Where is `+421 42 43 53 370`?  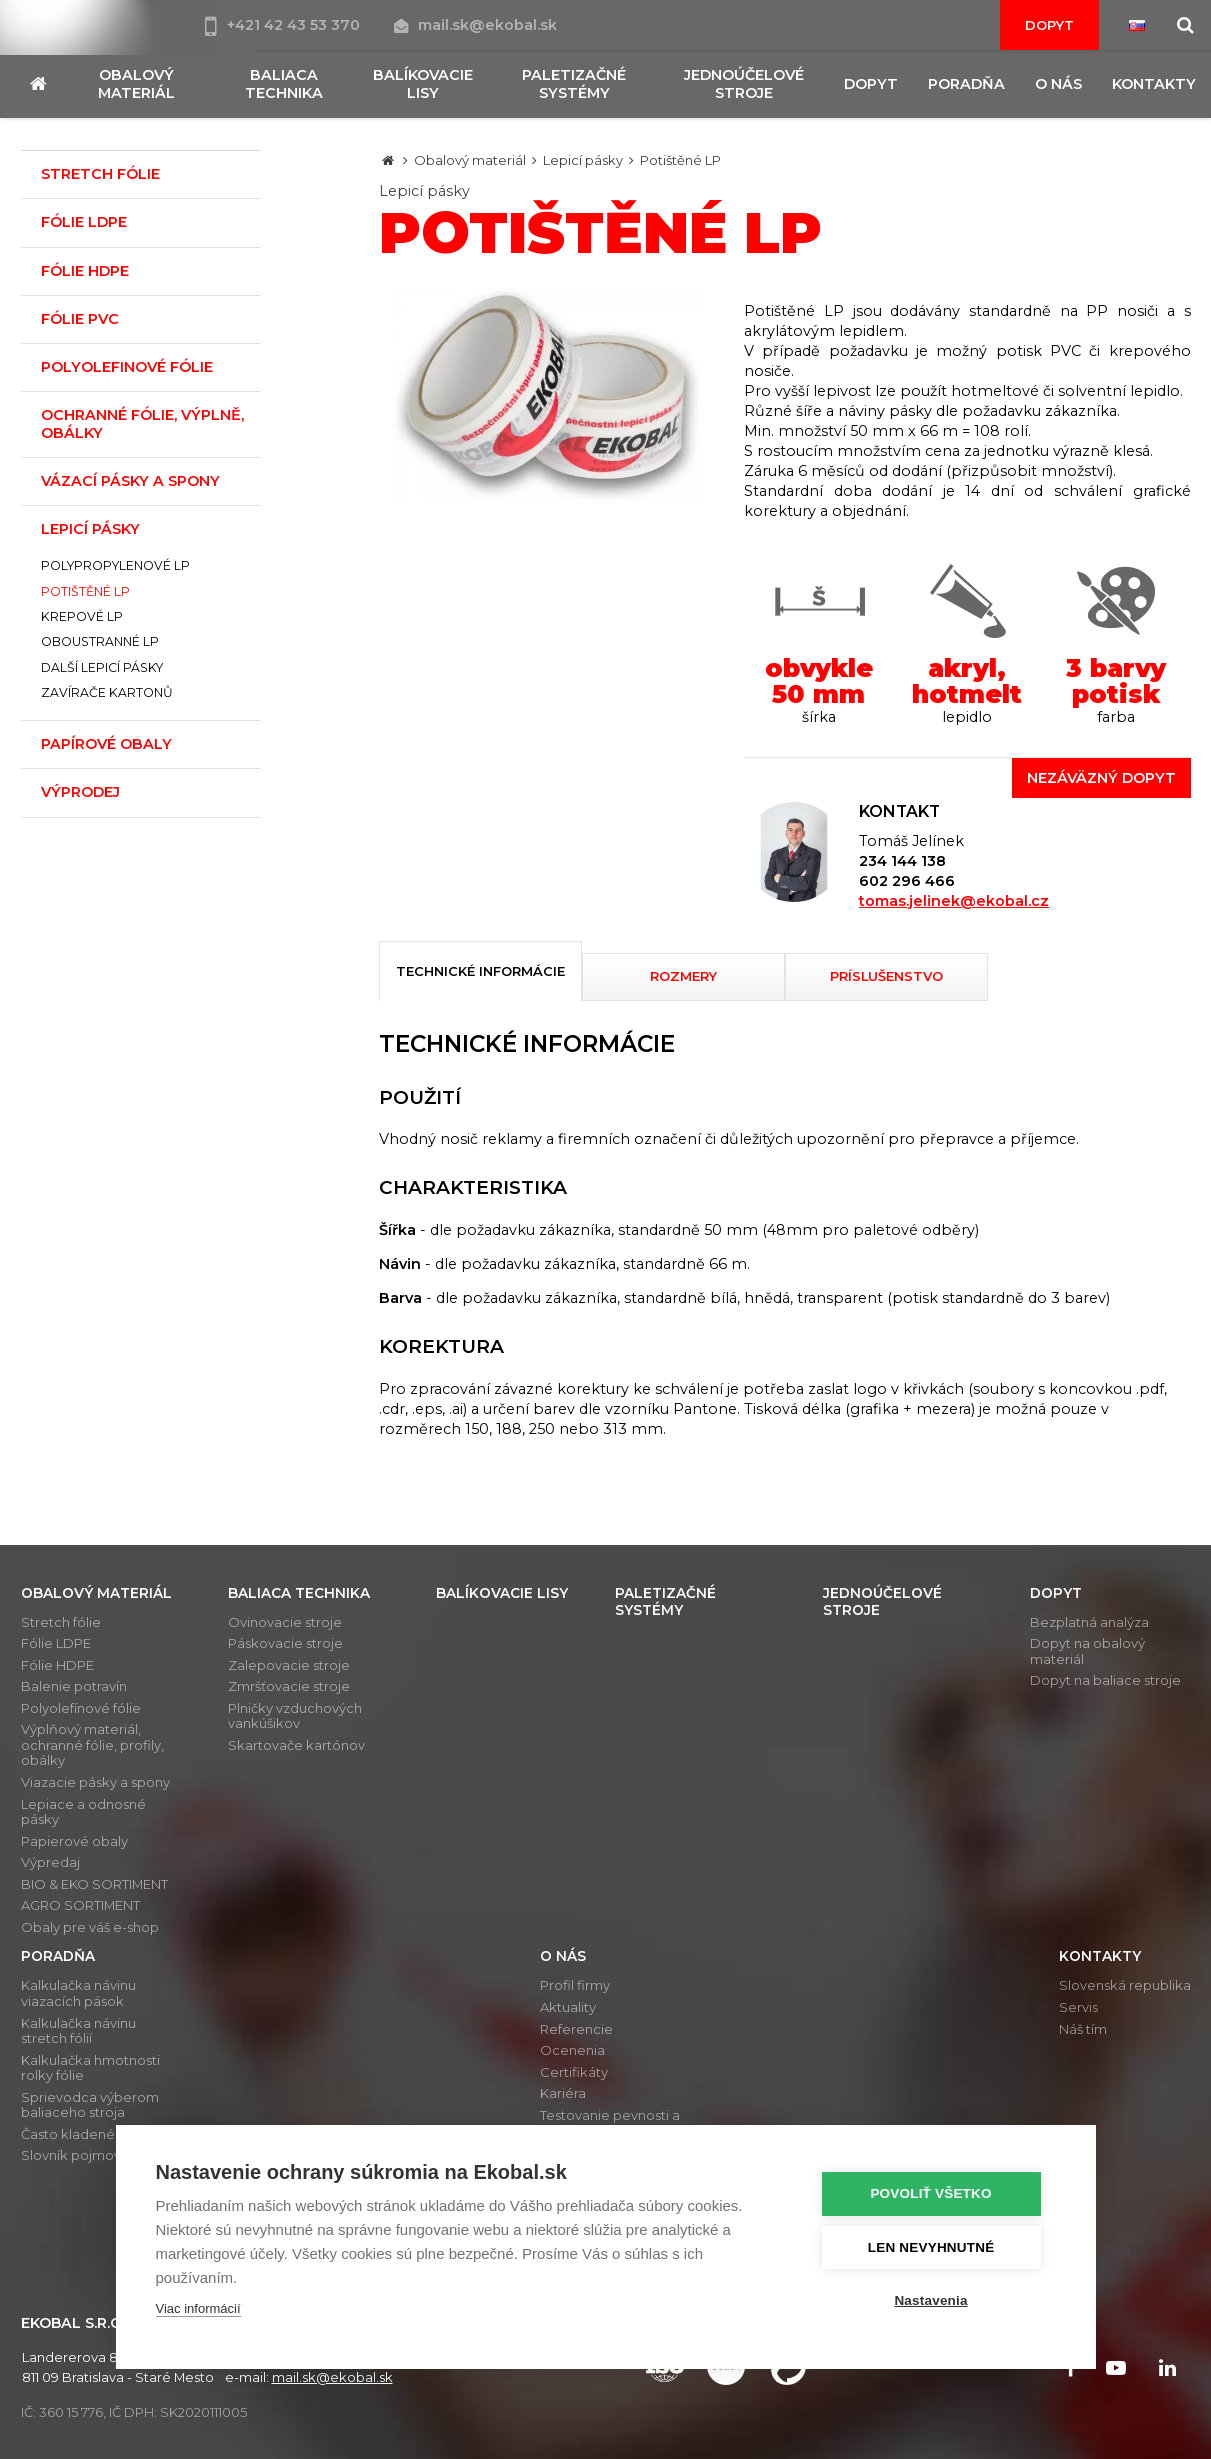 +421 42 43 53 370 is located at coordinates (284, 25).